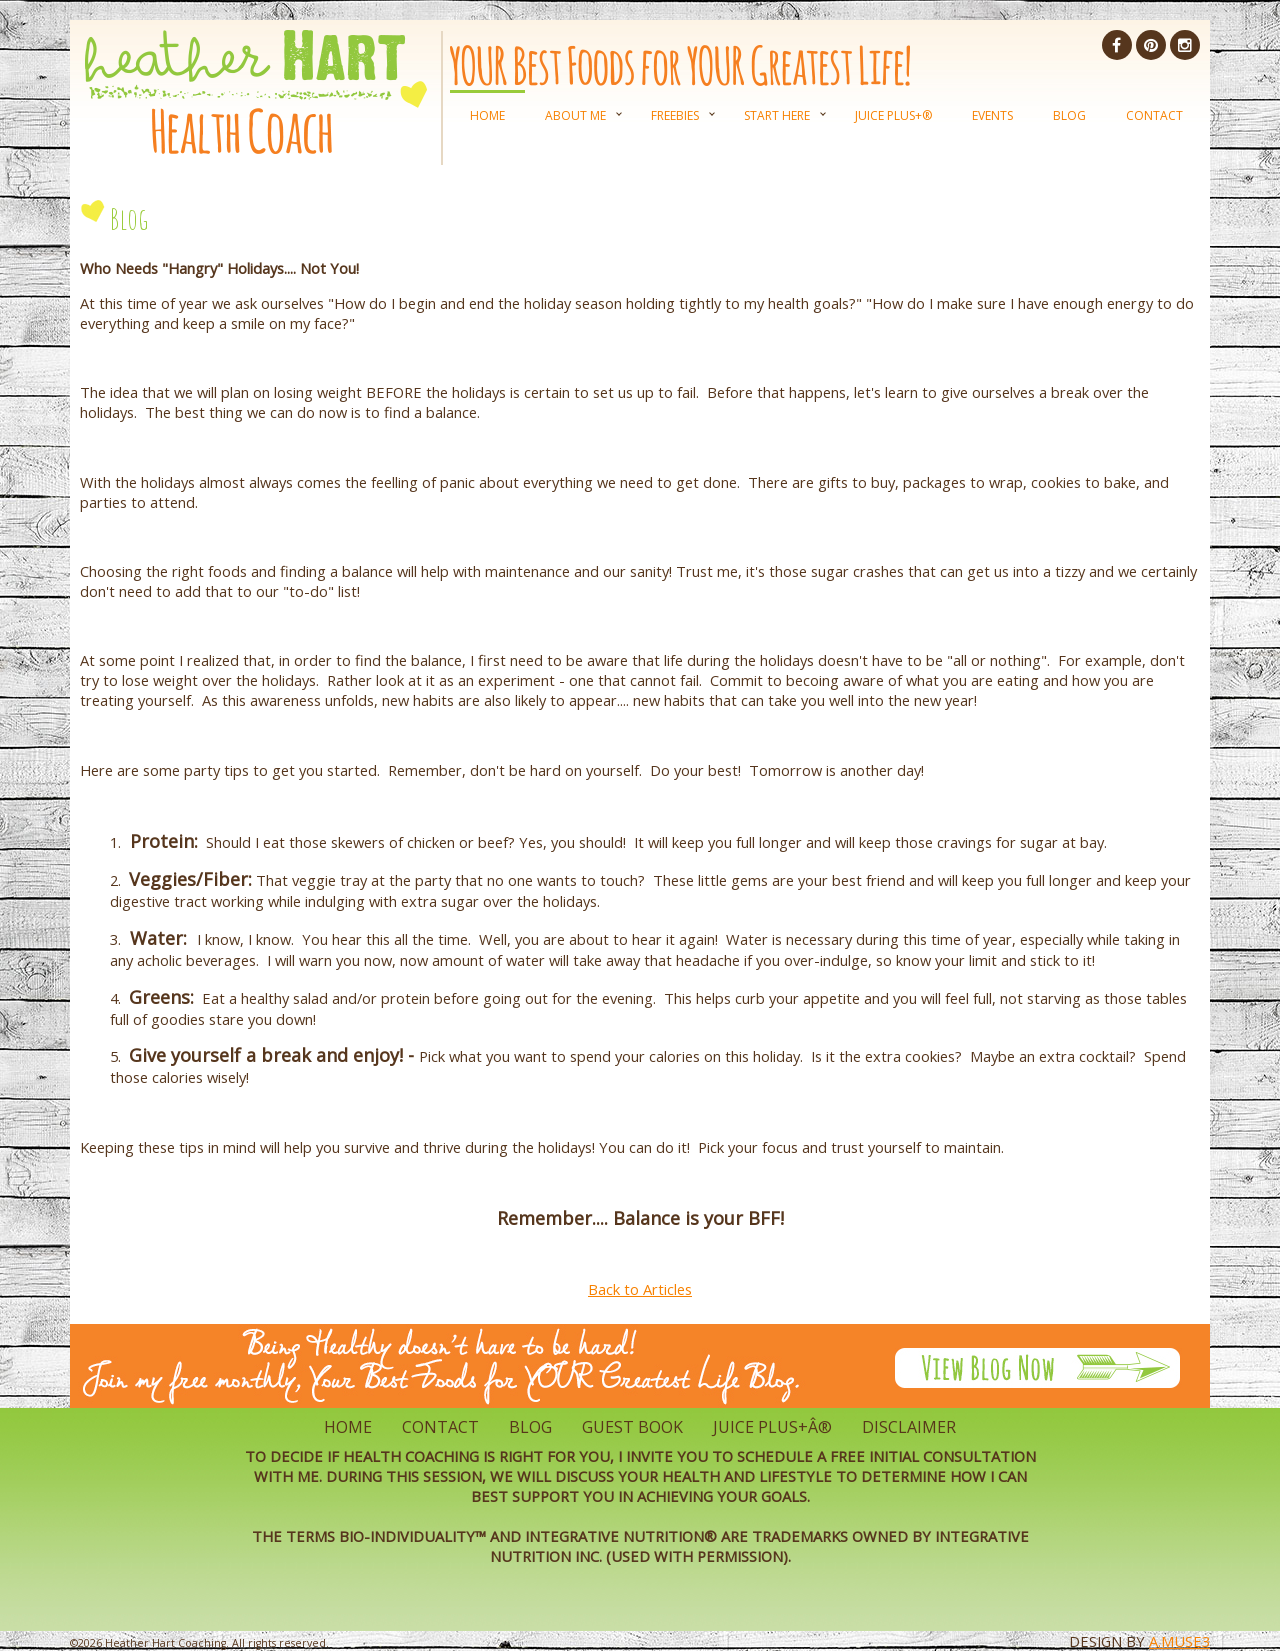  What do you see at coordinates (893, 115) in the screenshot?
I see `Juice Plus+®` at bounding box center [893, 115].